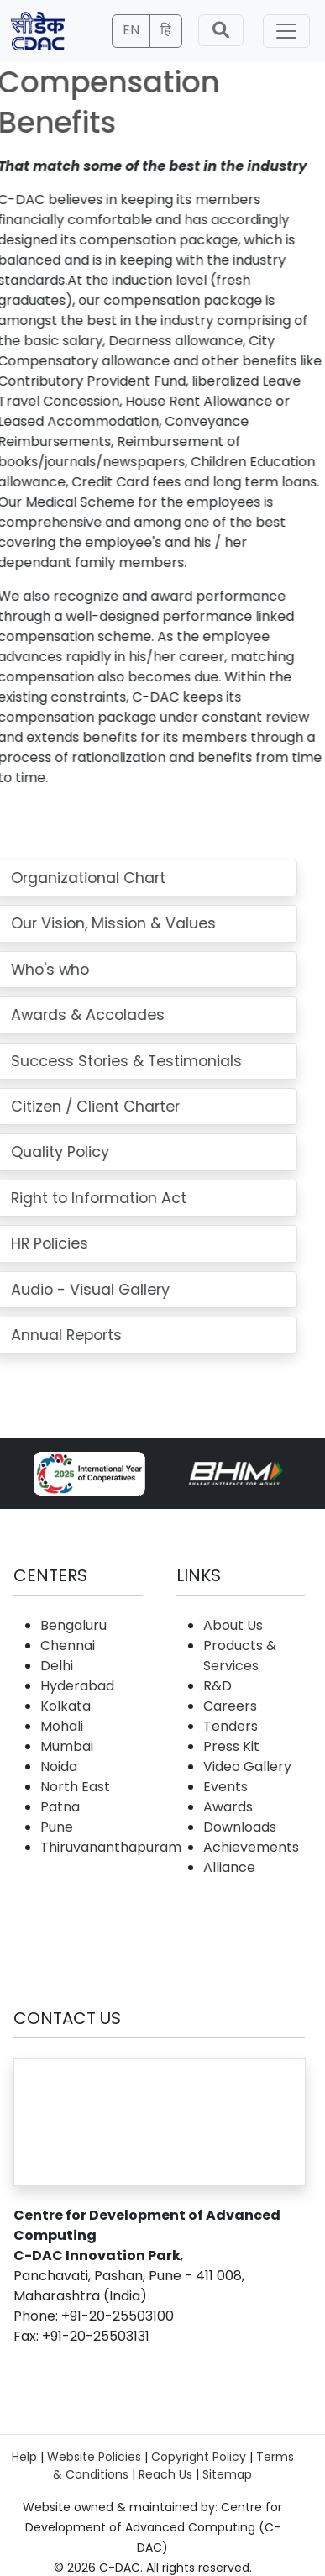 The width and height of the screenshot is (325, 2576). Describe the element at coordinates (239, 1827) in the screenshot. I see `Downloads` at that location.